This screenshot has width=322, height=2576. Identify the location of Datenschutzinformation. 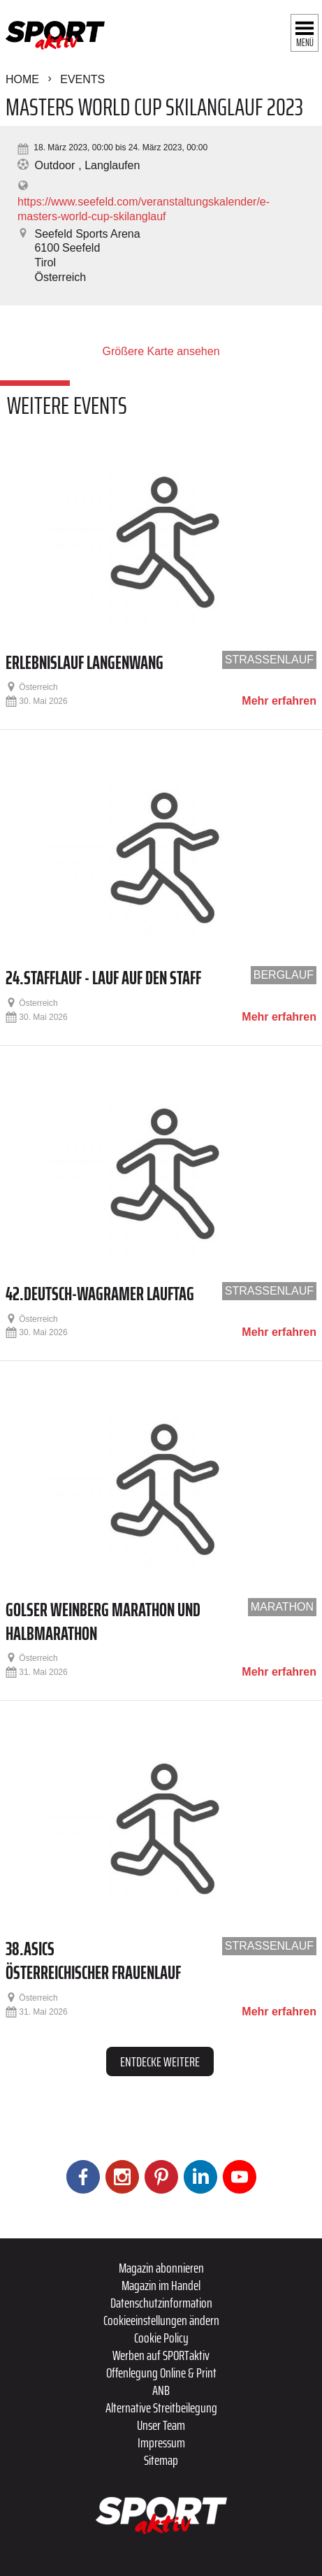
(161, 2302).